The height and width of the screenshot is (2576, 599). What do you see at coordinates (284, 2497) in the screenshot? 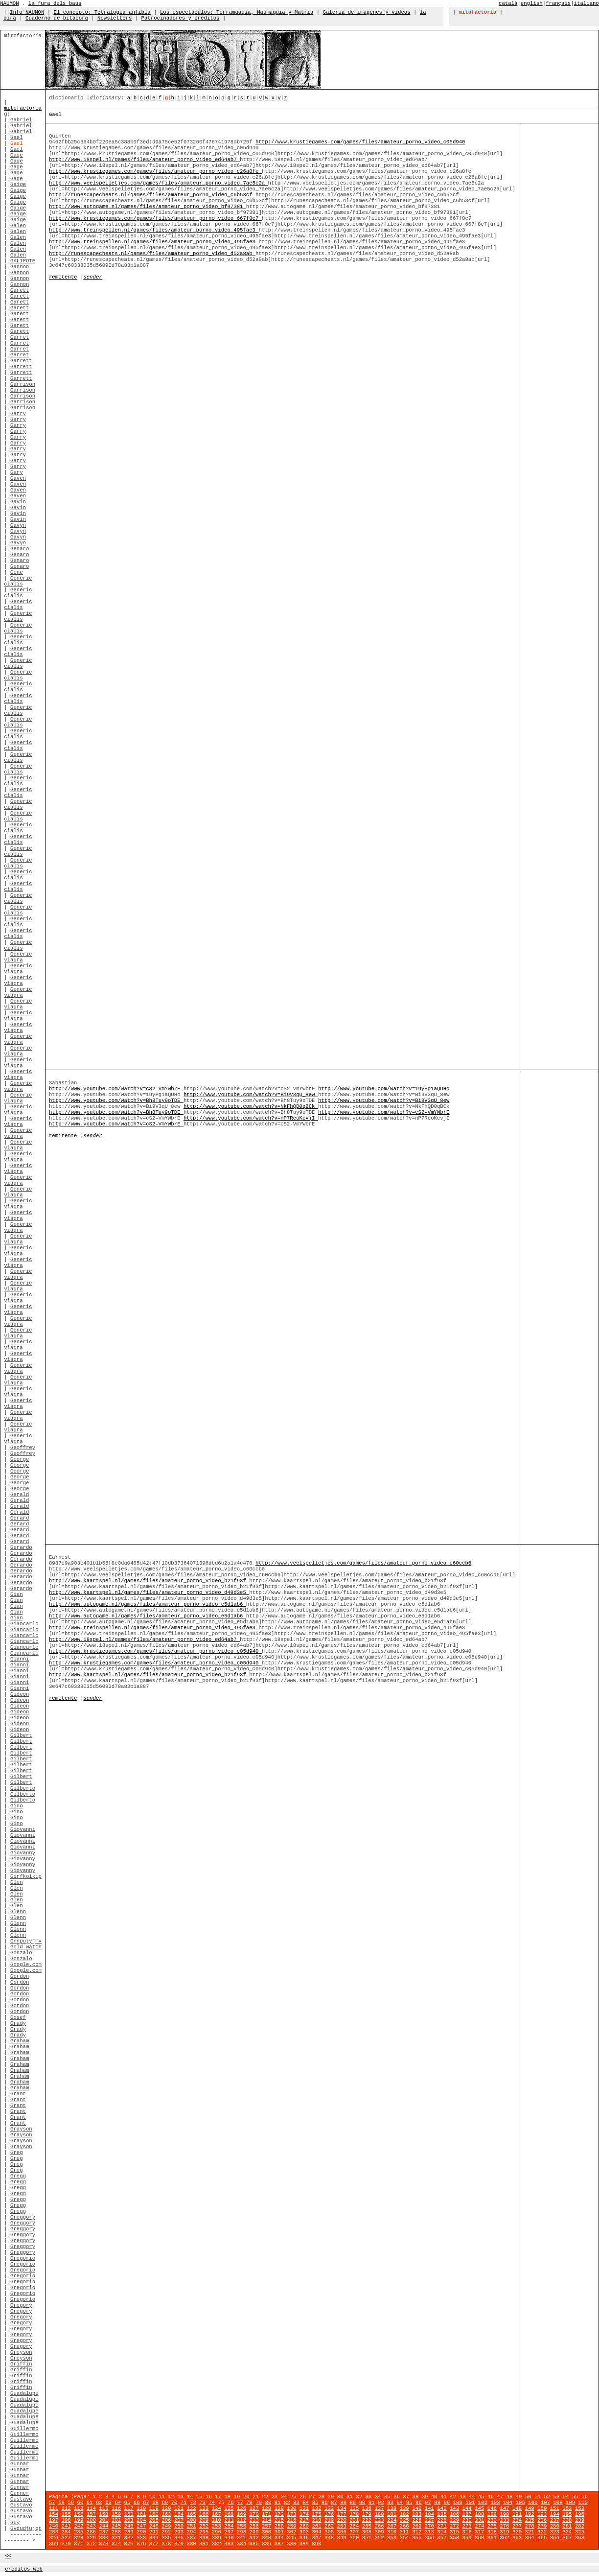
I see `24` at bounding box center [284, 2497].